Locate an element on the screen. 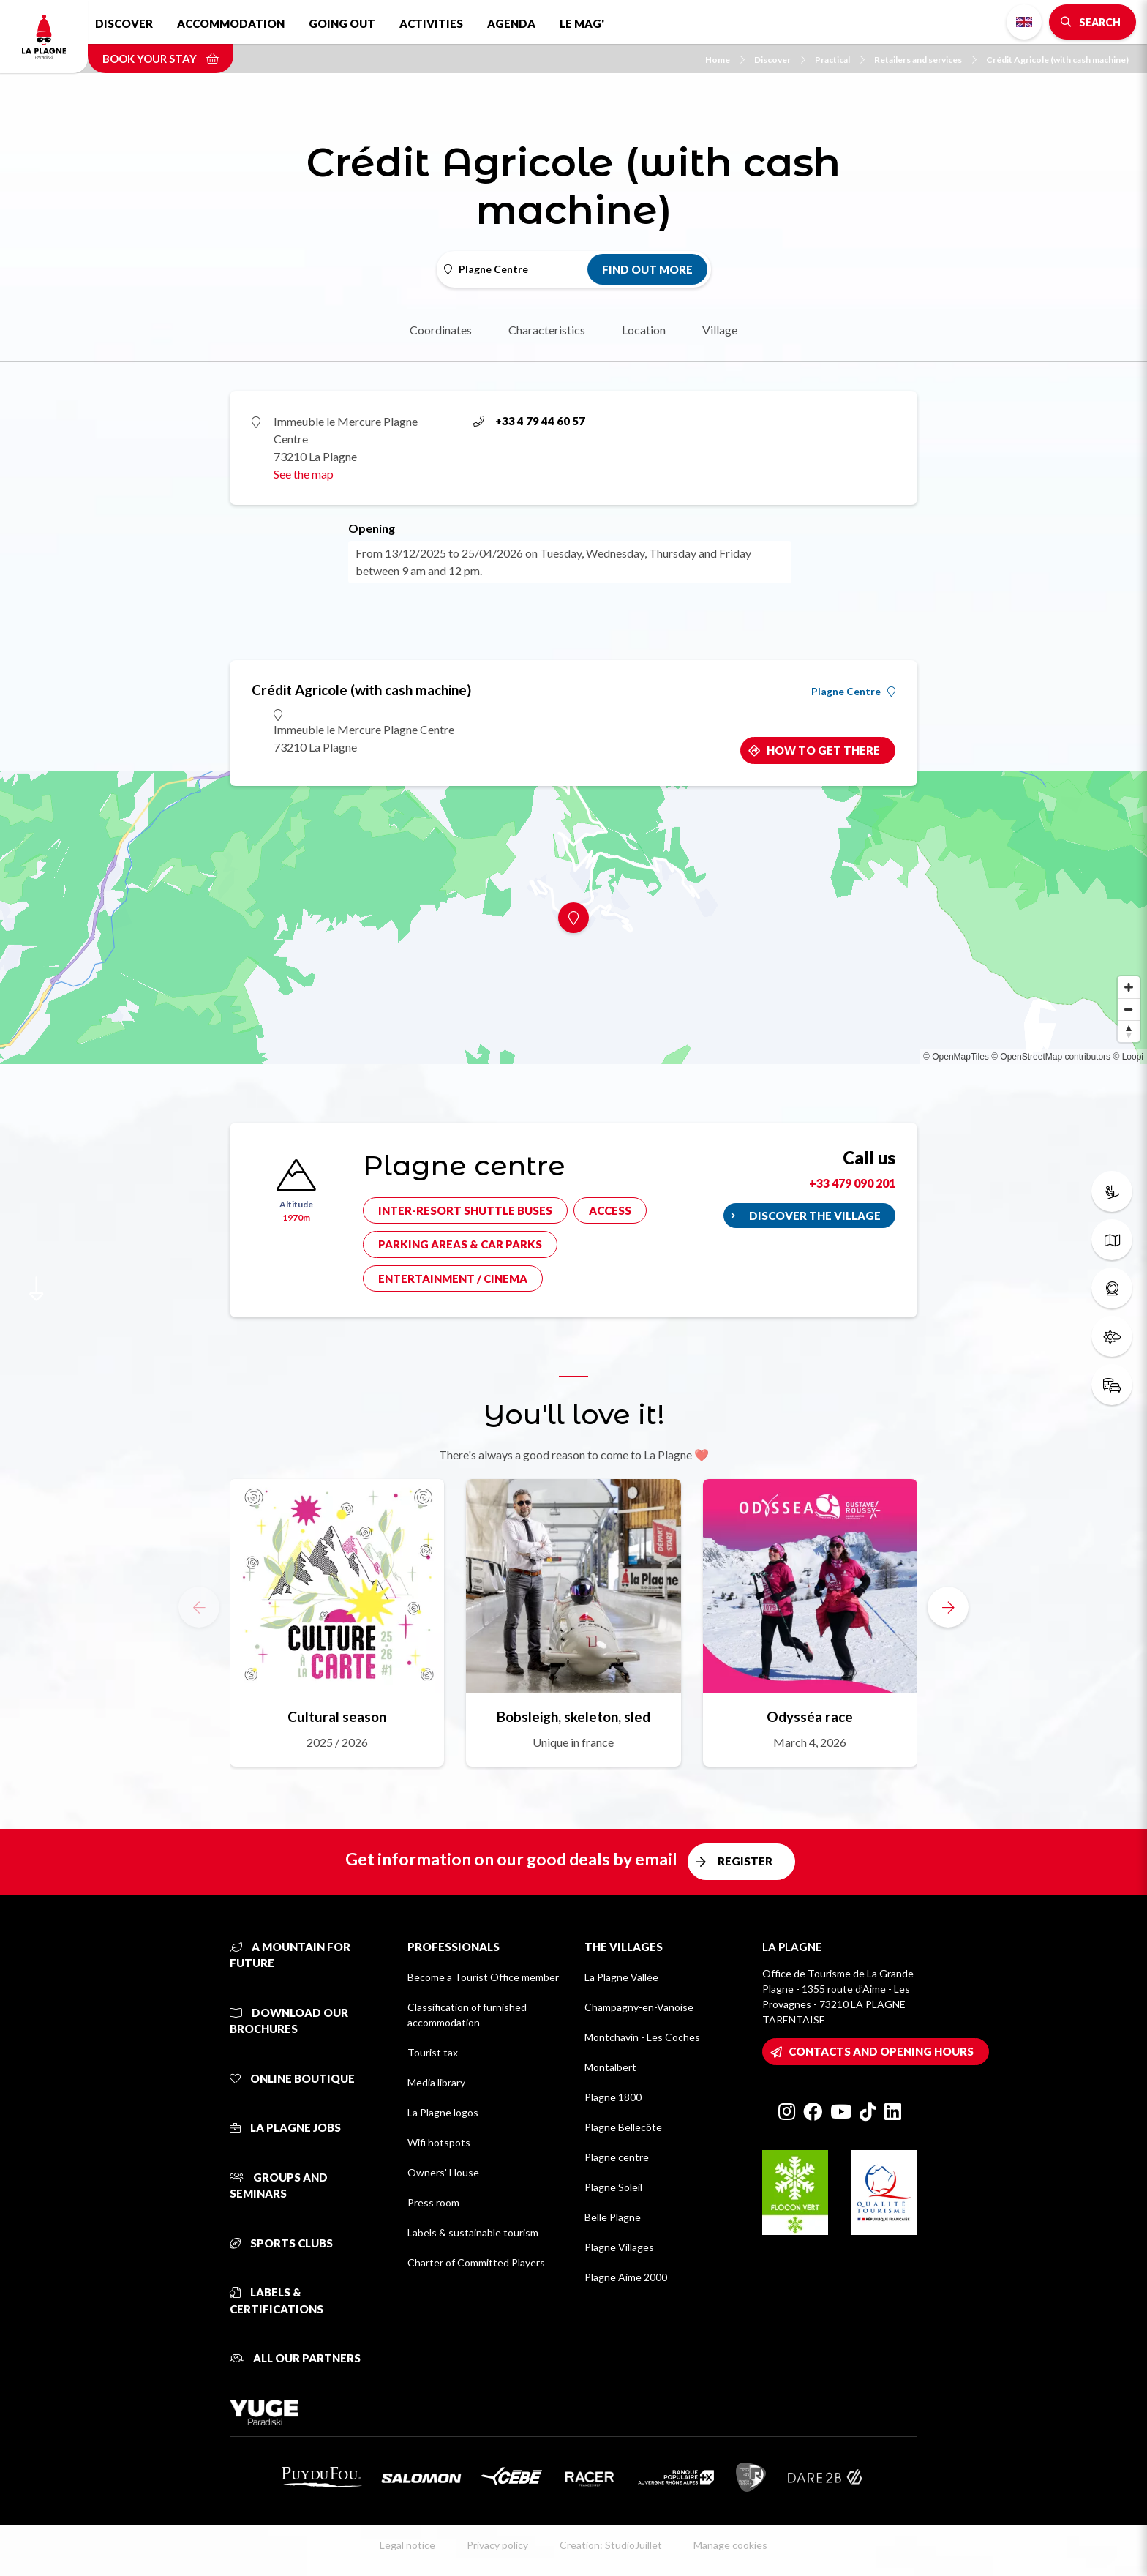  Online Boutique is located at coordinates (292, 2078).